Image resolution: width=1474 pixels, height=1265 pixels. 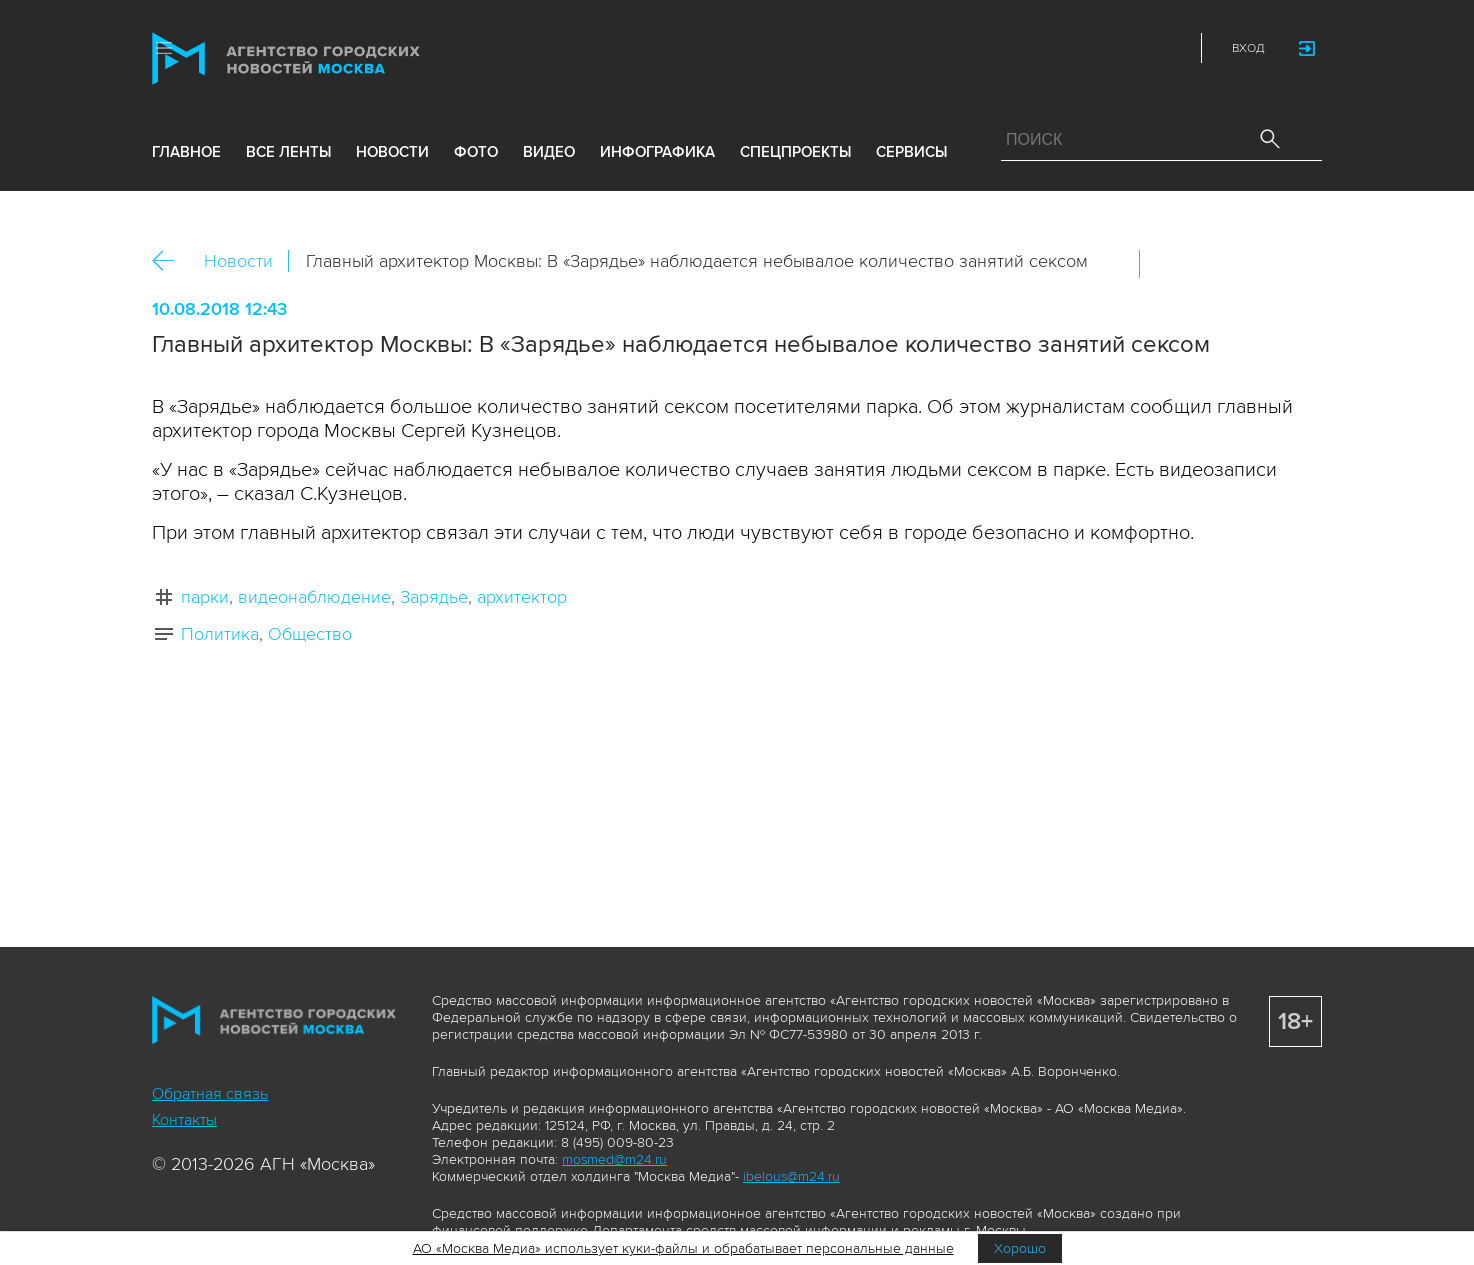 I want to click on Политика, so click(x=220, y=634).